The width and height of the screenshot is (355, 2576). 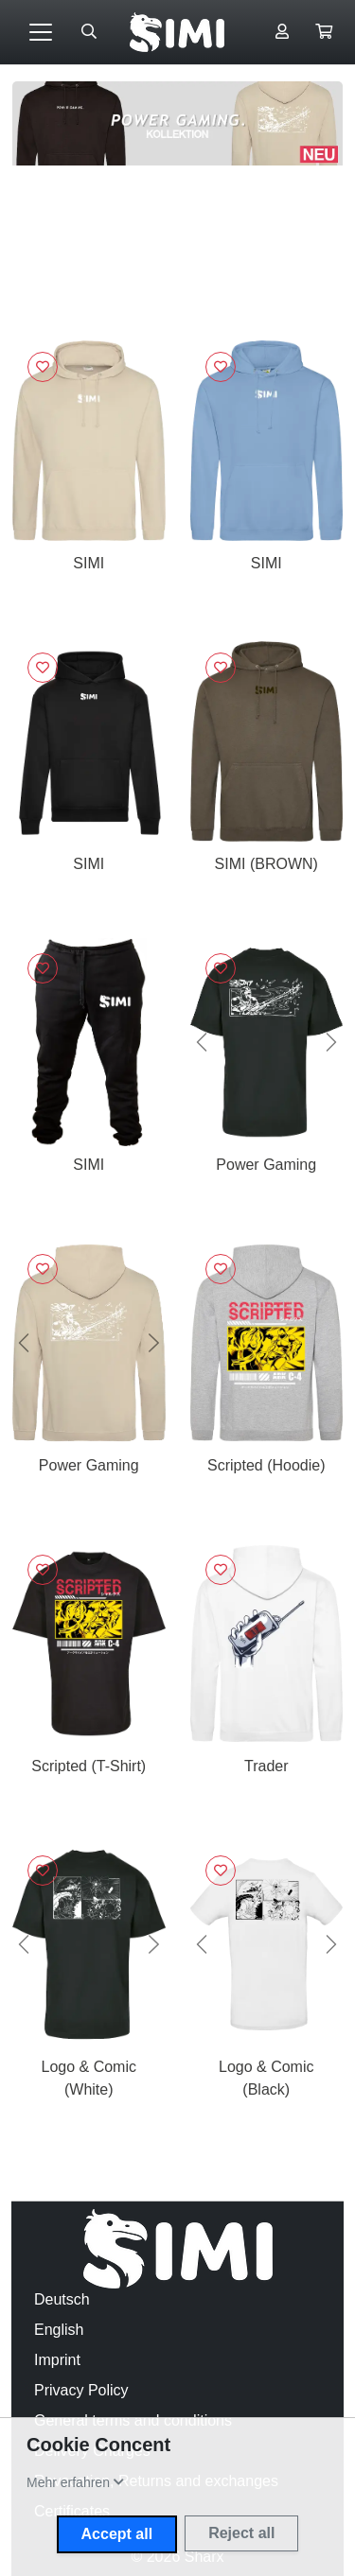 I want to click on [Toggle navigation], so click(x=40, y=32).